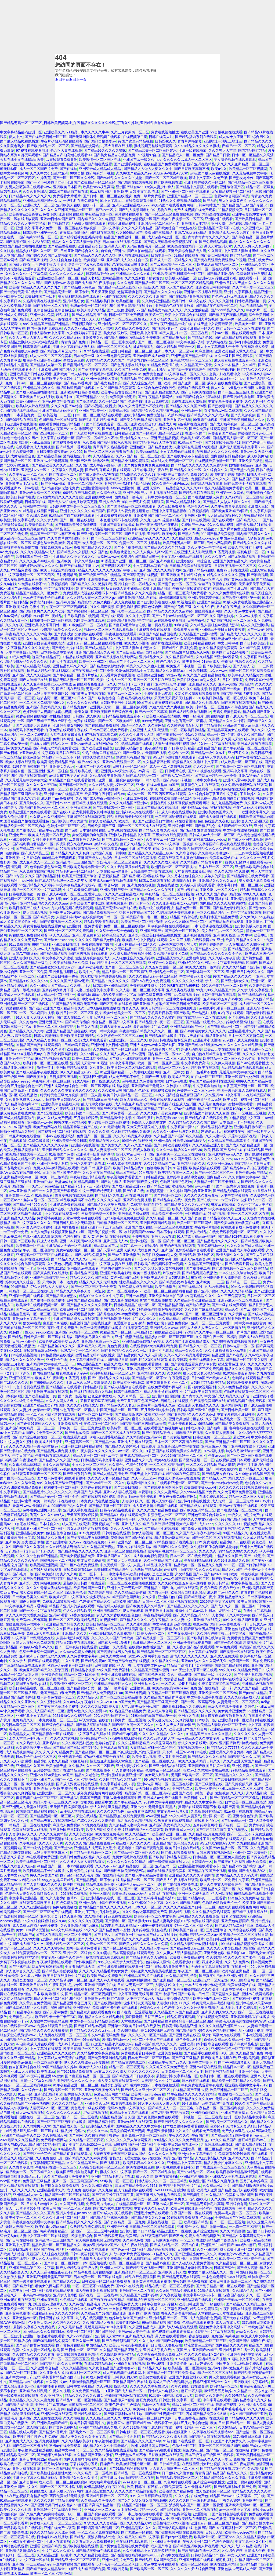 This screenshot has width=275, height=2576. Describe the element at coordinates (79, 493) in the screenshot. I see `99精品在线视频免费` at that location.